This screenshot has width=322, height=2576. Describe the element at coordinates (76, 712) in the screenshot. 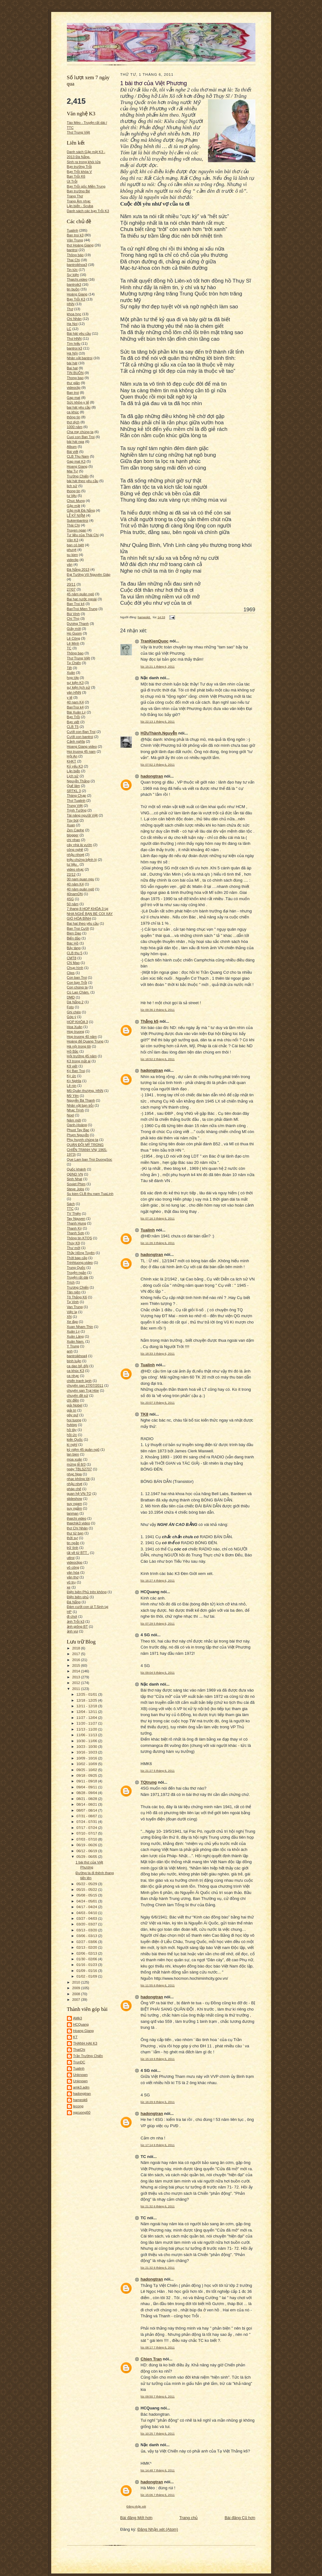

I see `Bài Xuân Lý` at that location.